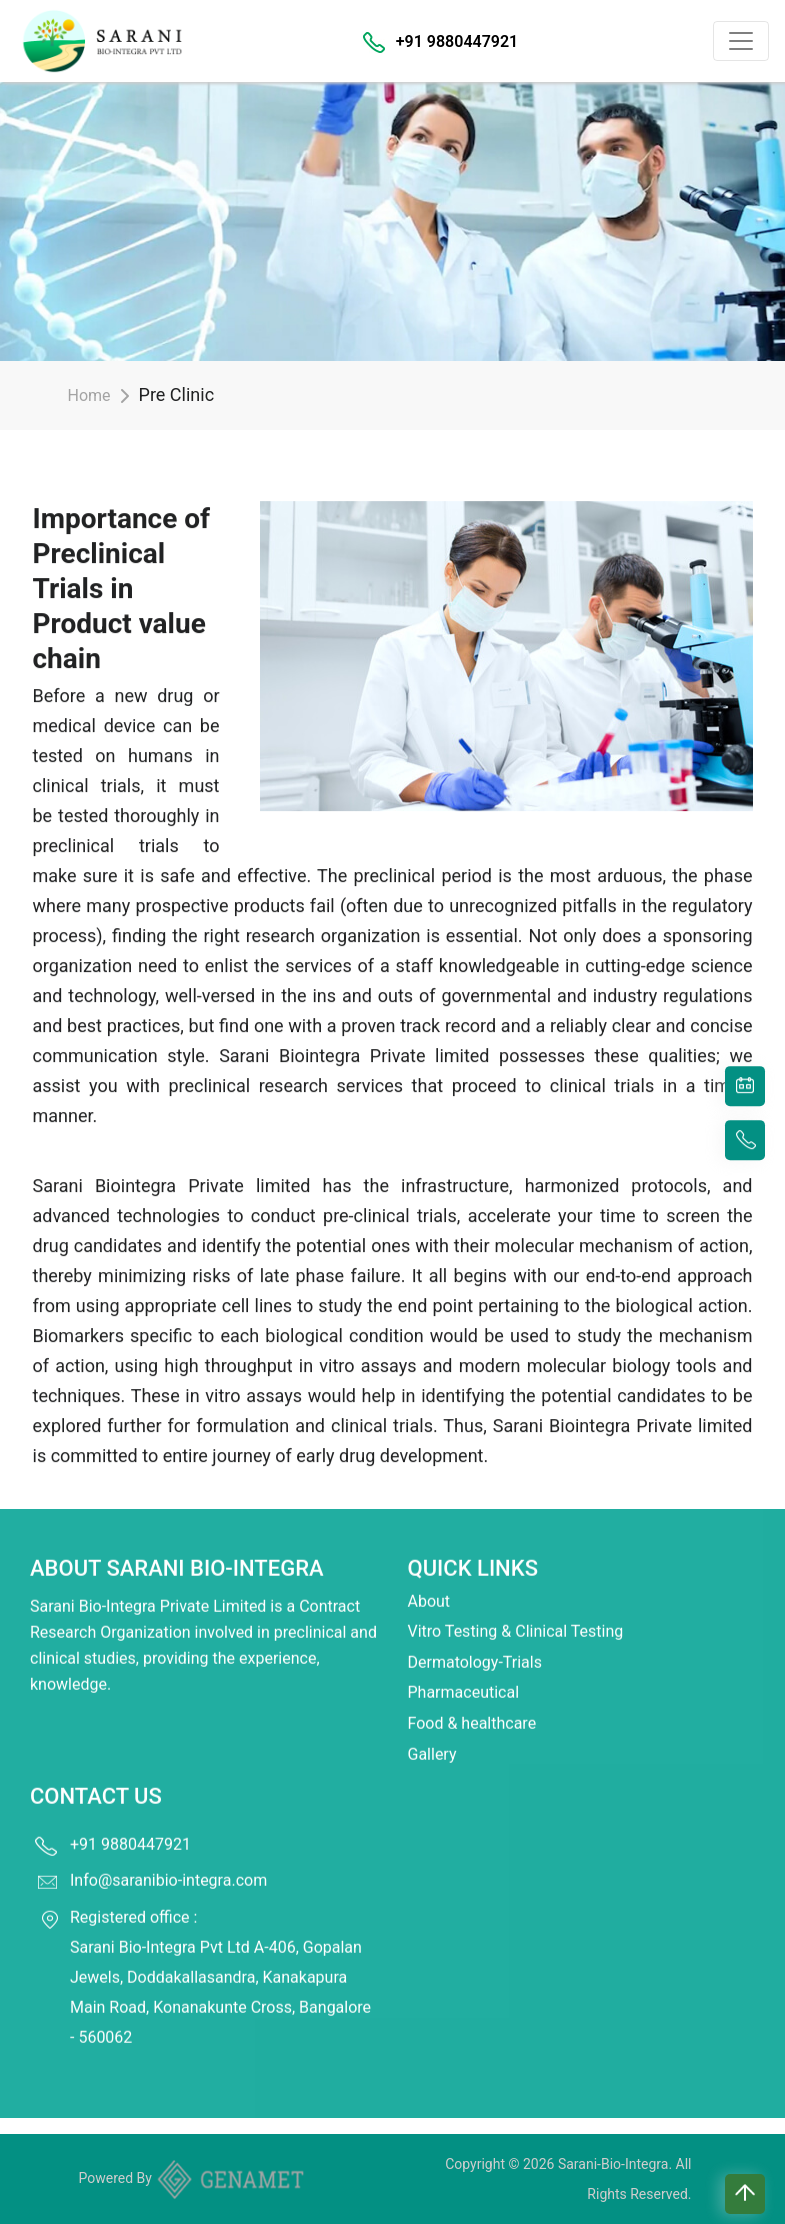 This screenshot has width=785, height=2224. Describe the element at coordinates (741, 41) in the screenshot. I see `[Toggle navigation]` at that location.